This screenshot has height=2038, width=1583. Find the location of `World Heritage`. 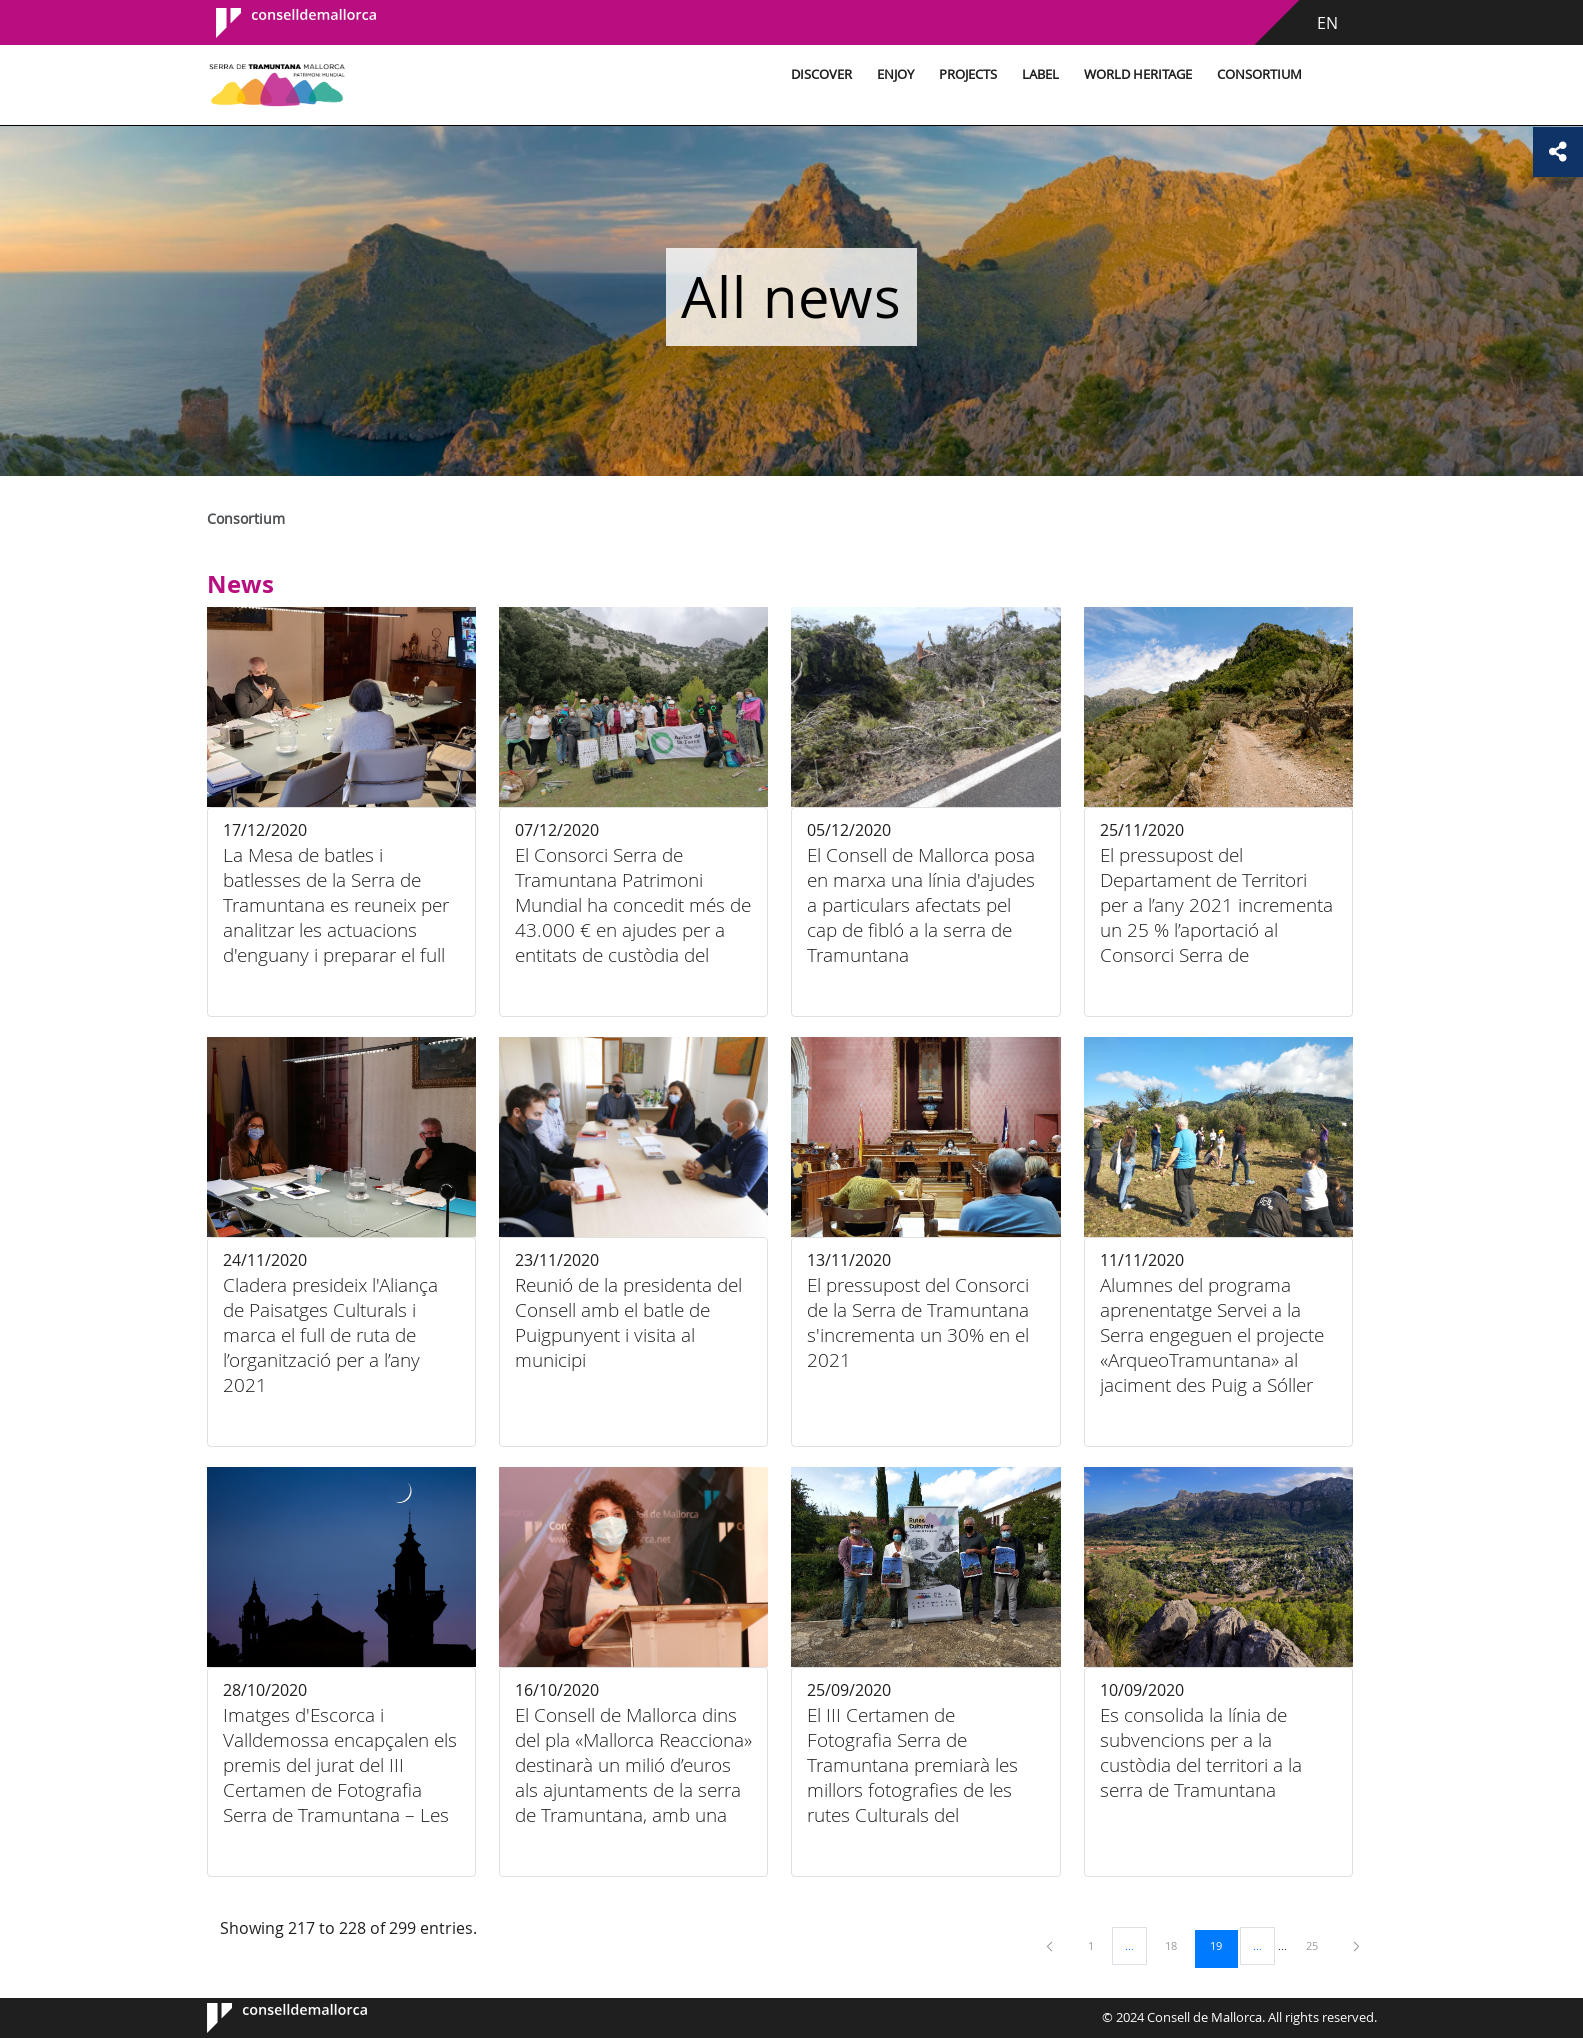

World Heritage is located at coordinates (1138, 74).